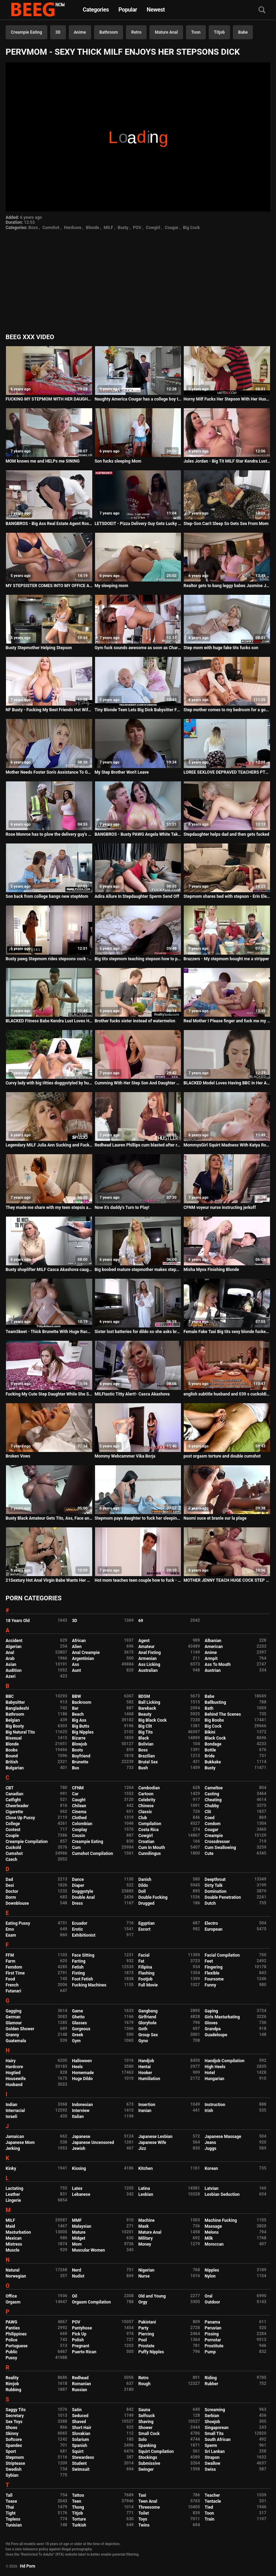 The width and height of the screenshot is (276, 2576). I want to click on Bound, so click(12, 1756).